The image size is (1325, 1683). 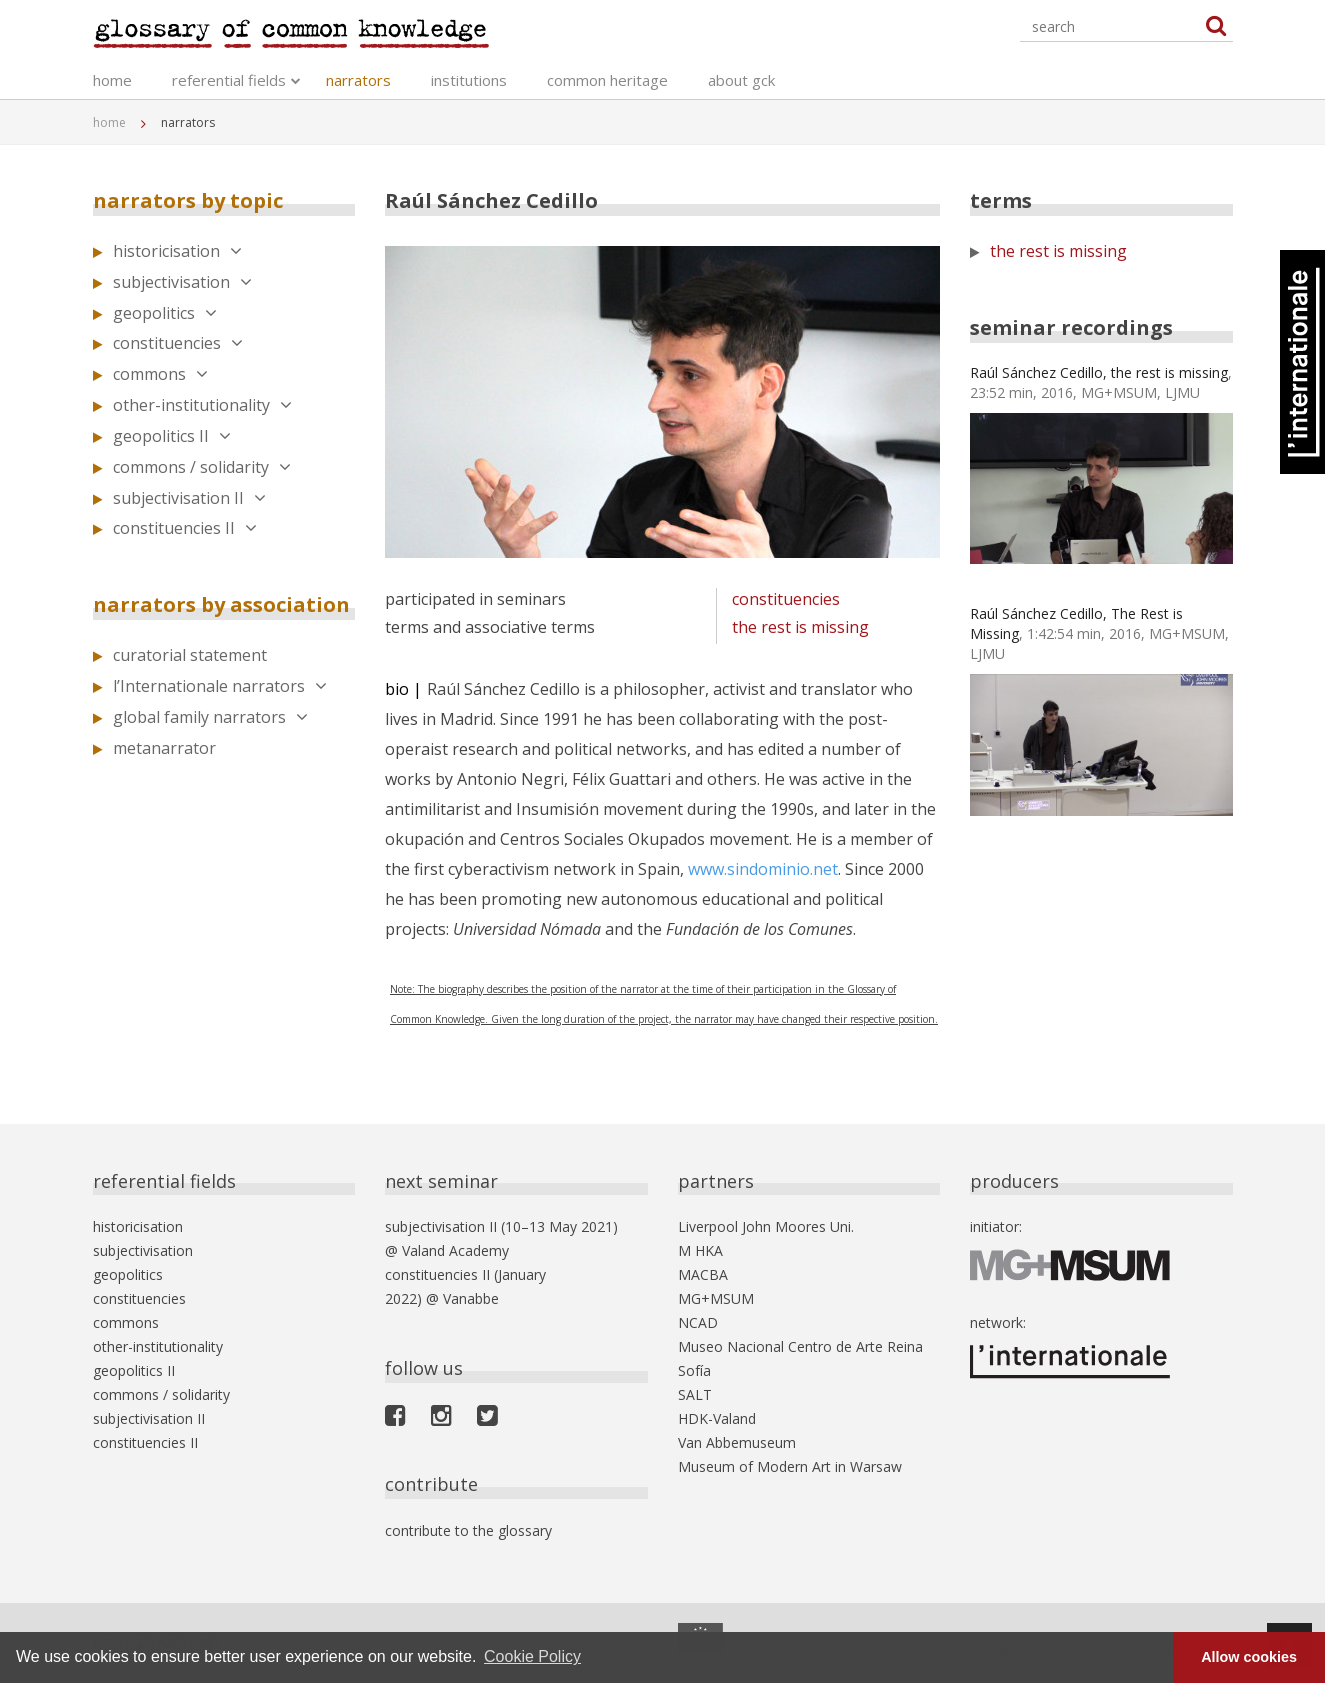 What do you see at coordinates (165, 313) in the screenshot?
I see `geopolitics` at bounding box center [165, 313].